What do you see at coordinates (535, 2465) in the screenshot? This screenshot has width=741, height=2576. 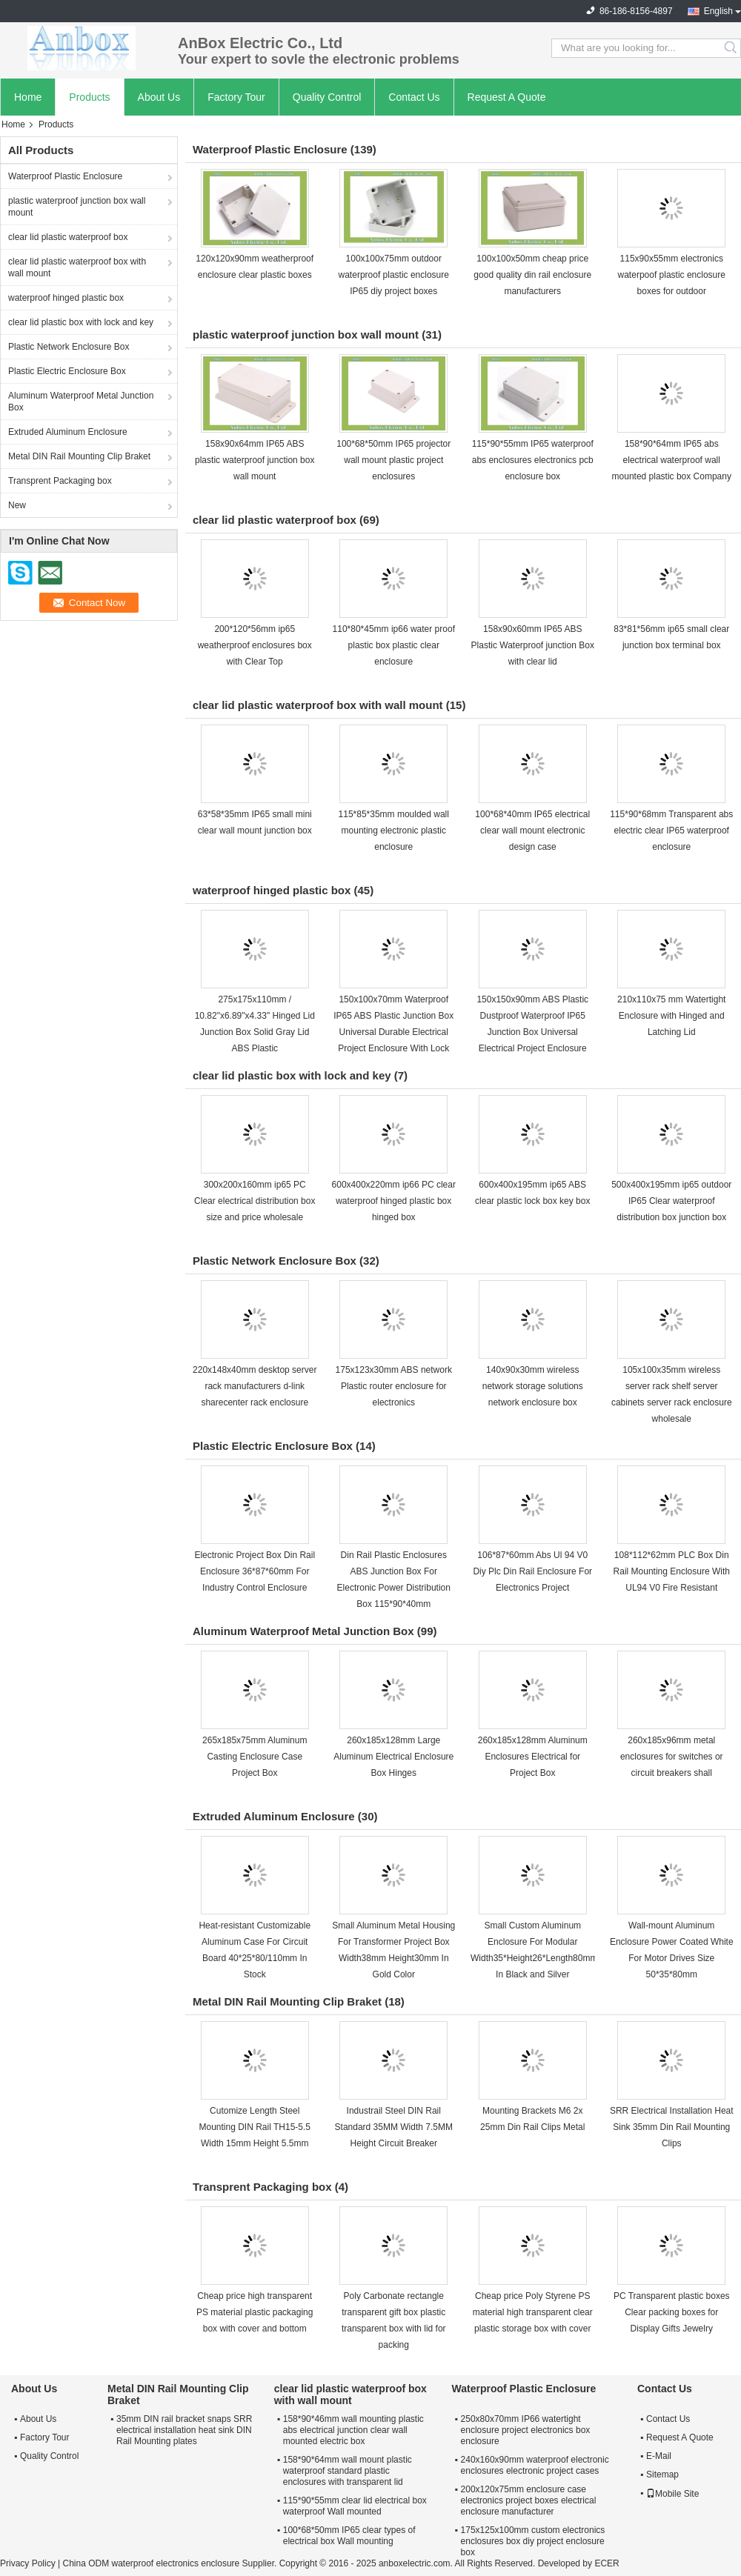 I see `240x160x90mm waterproof electronic enclosures electronic project cases` at bounding box center [535, 2465].